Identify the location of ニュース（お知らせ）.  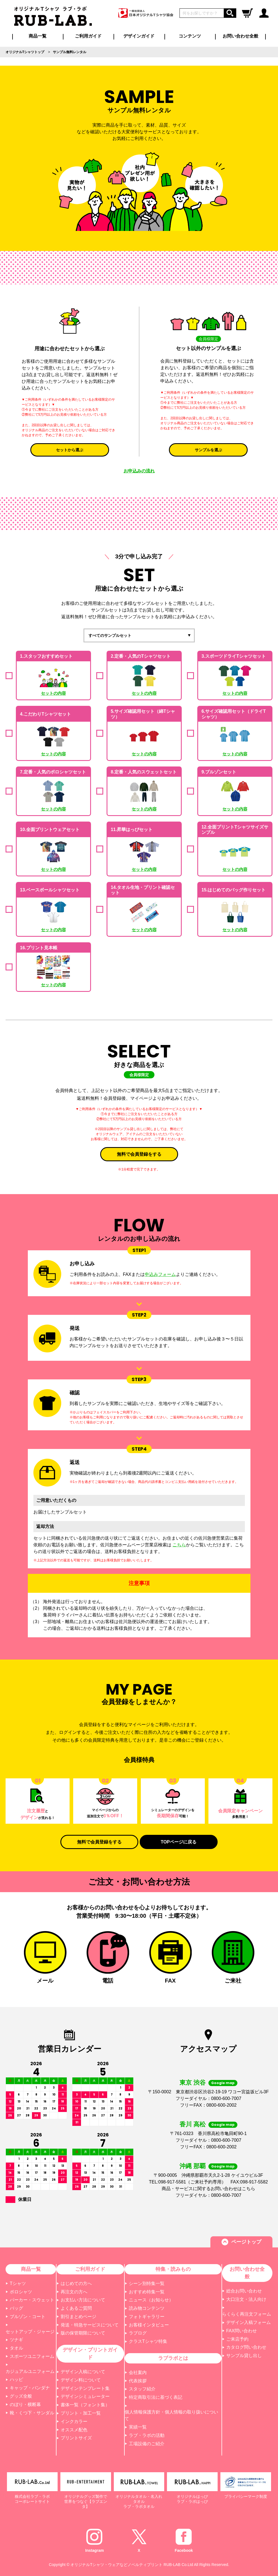
(151, 2300).